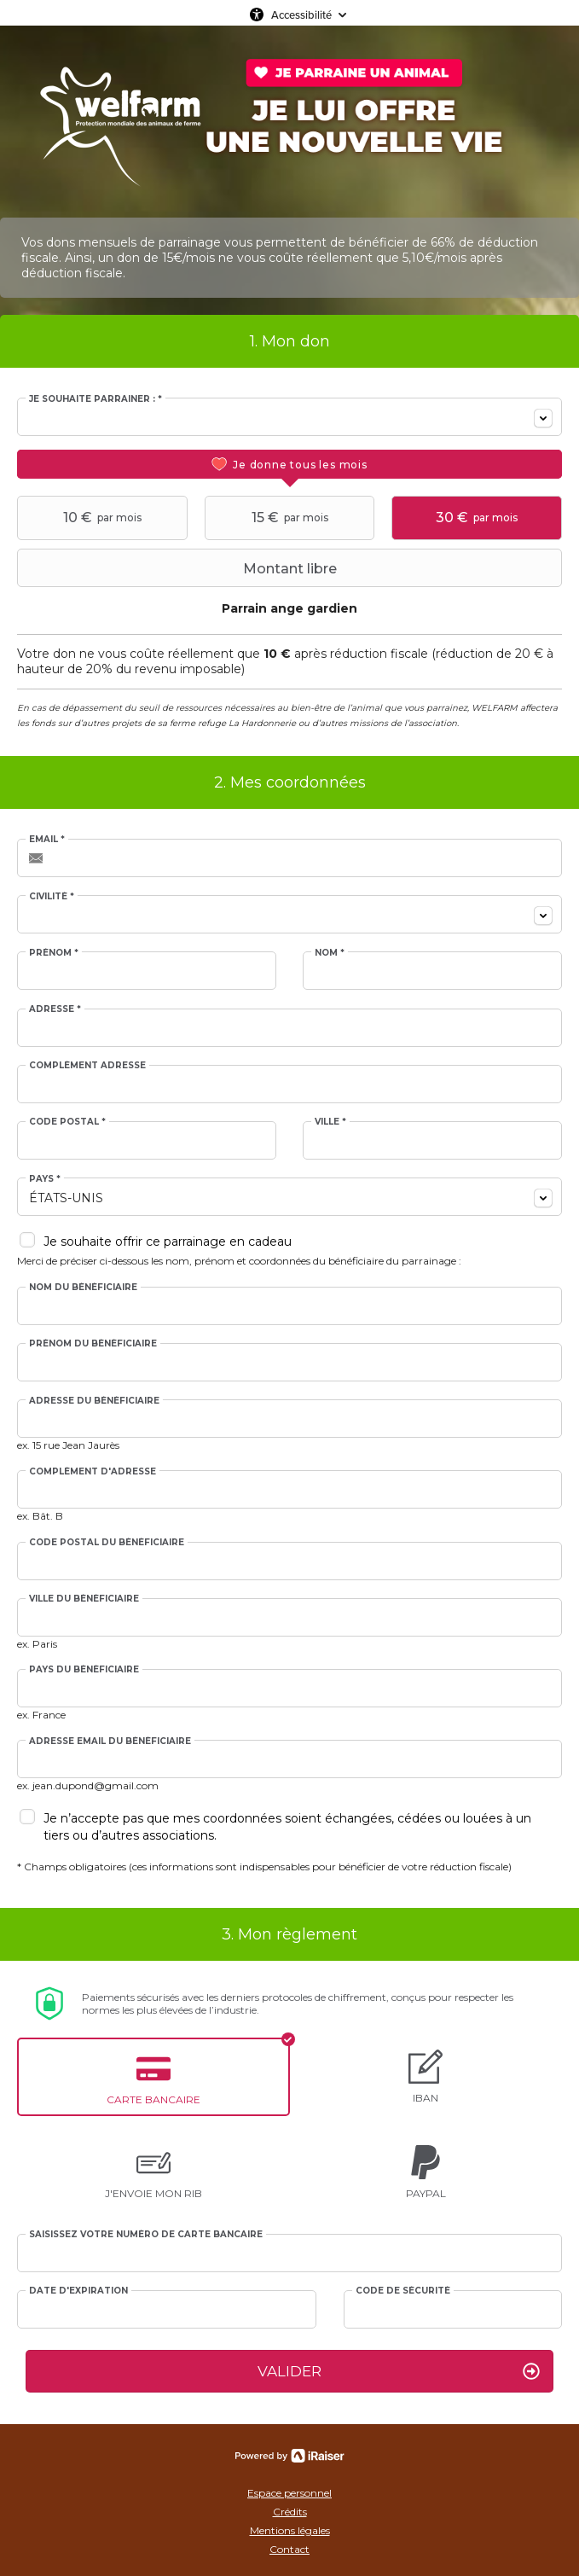  I want to click on Civilité, so click(51, 897).